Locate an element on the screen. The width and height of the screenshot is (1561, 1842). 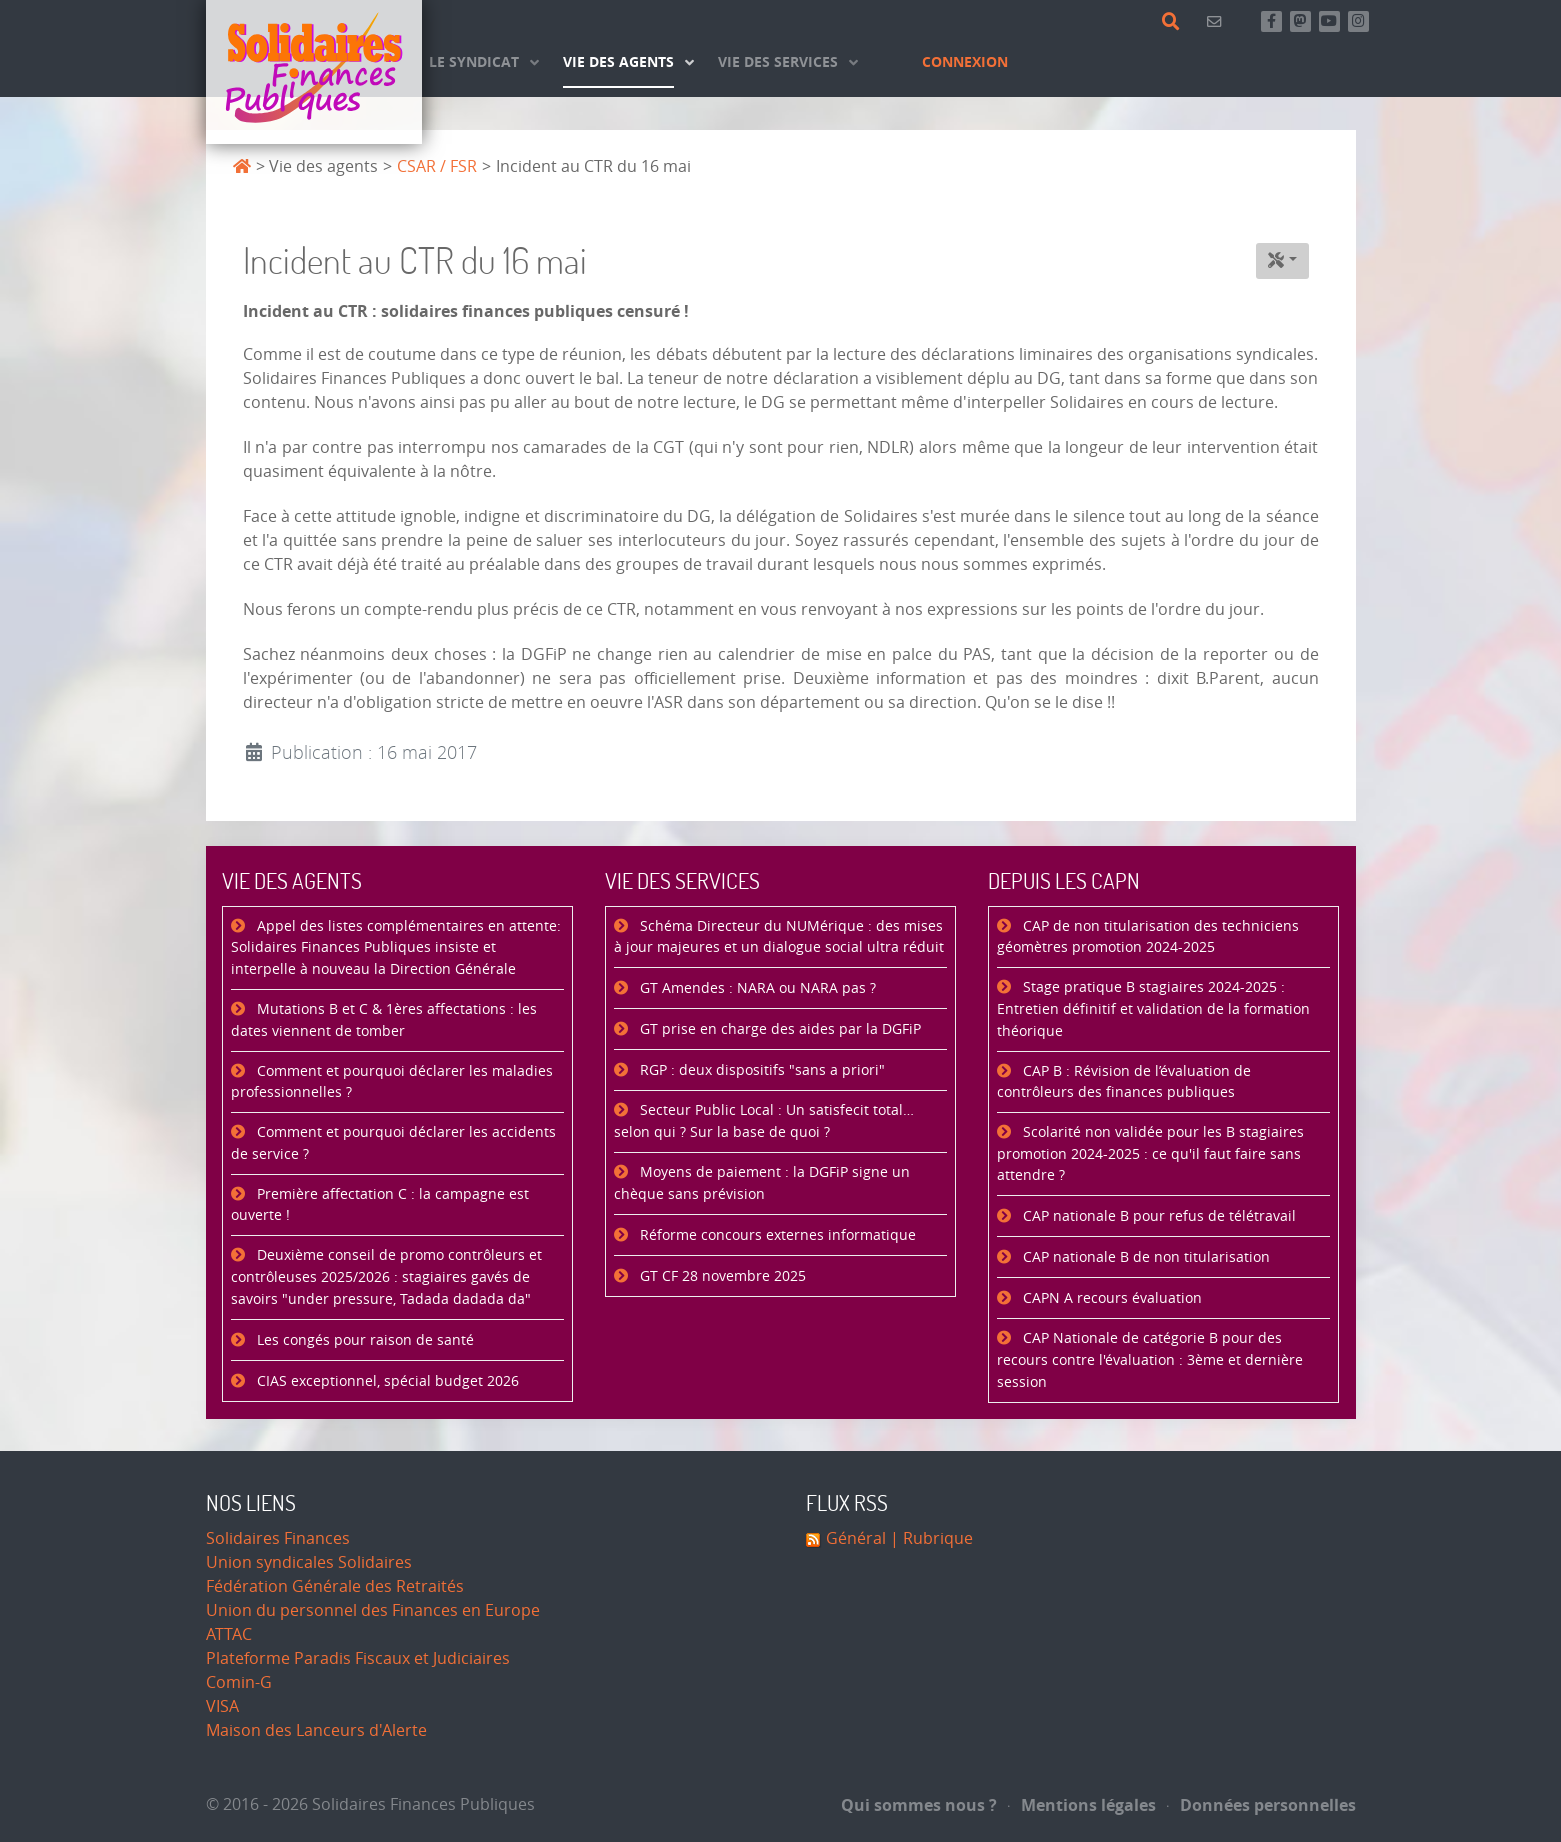
[Retrouvez-nous sur Facebook] is located at coordinates (1271, 21).